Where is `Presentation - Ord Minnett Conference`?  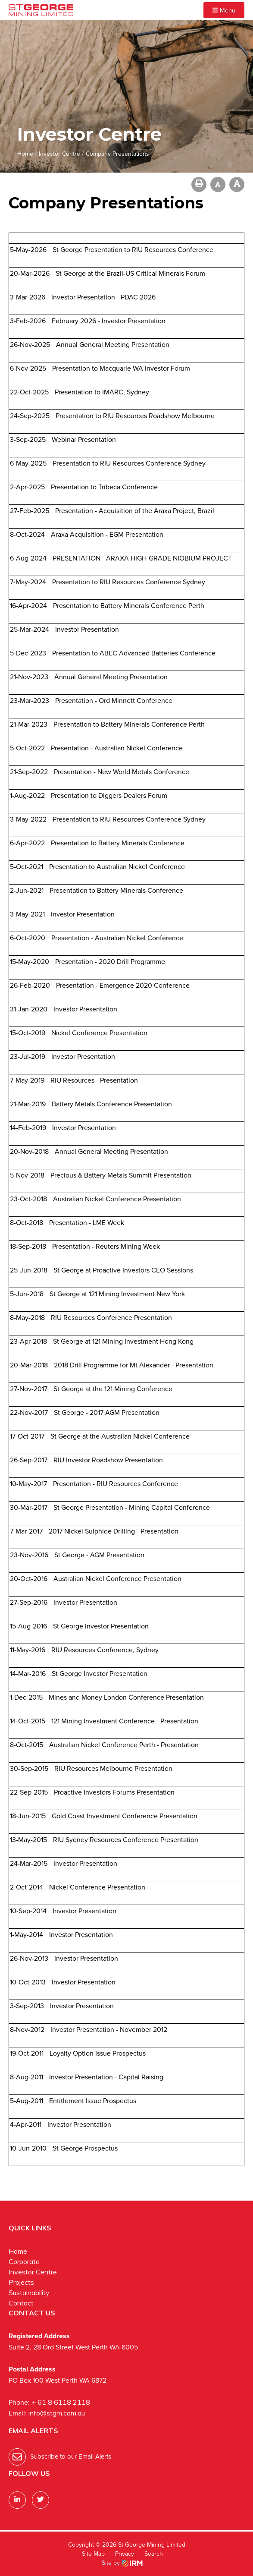 Presentation - Ord Minnett Conference is located at coordinates (113, 700).